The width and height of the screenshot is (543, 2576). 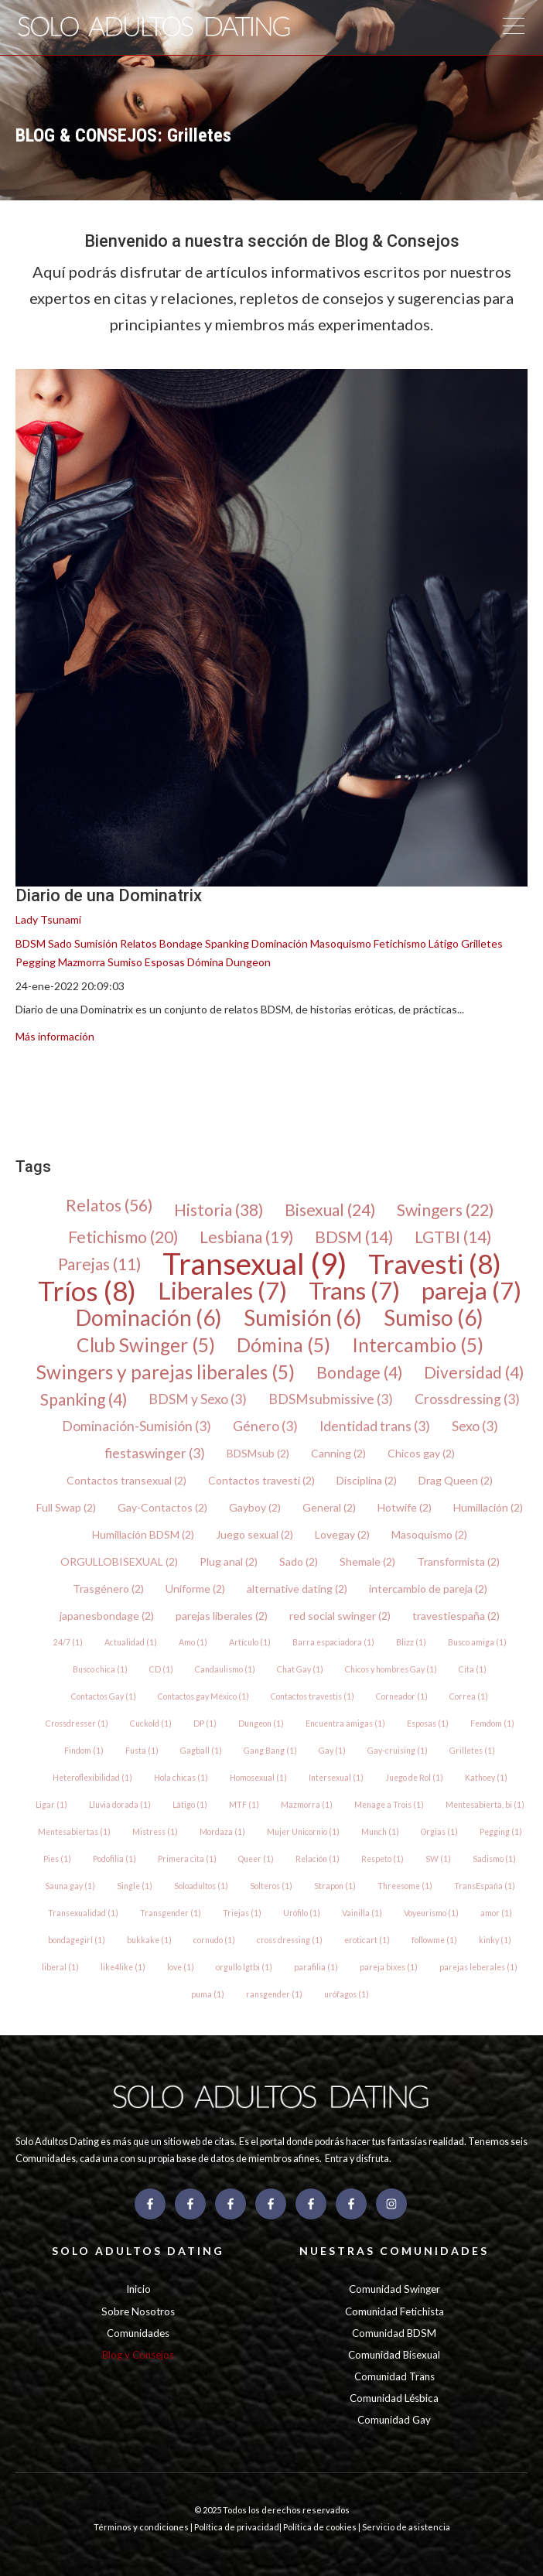 I want to click on Gagball (1), so click(x=201, y=1750).